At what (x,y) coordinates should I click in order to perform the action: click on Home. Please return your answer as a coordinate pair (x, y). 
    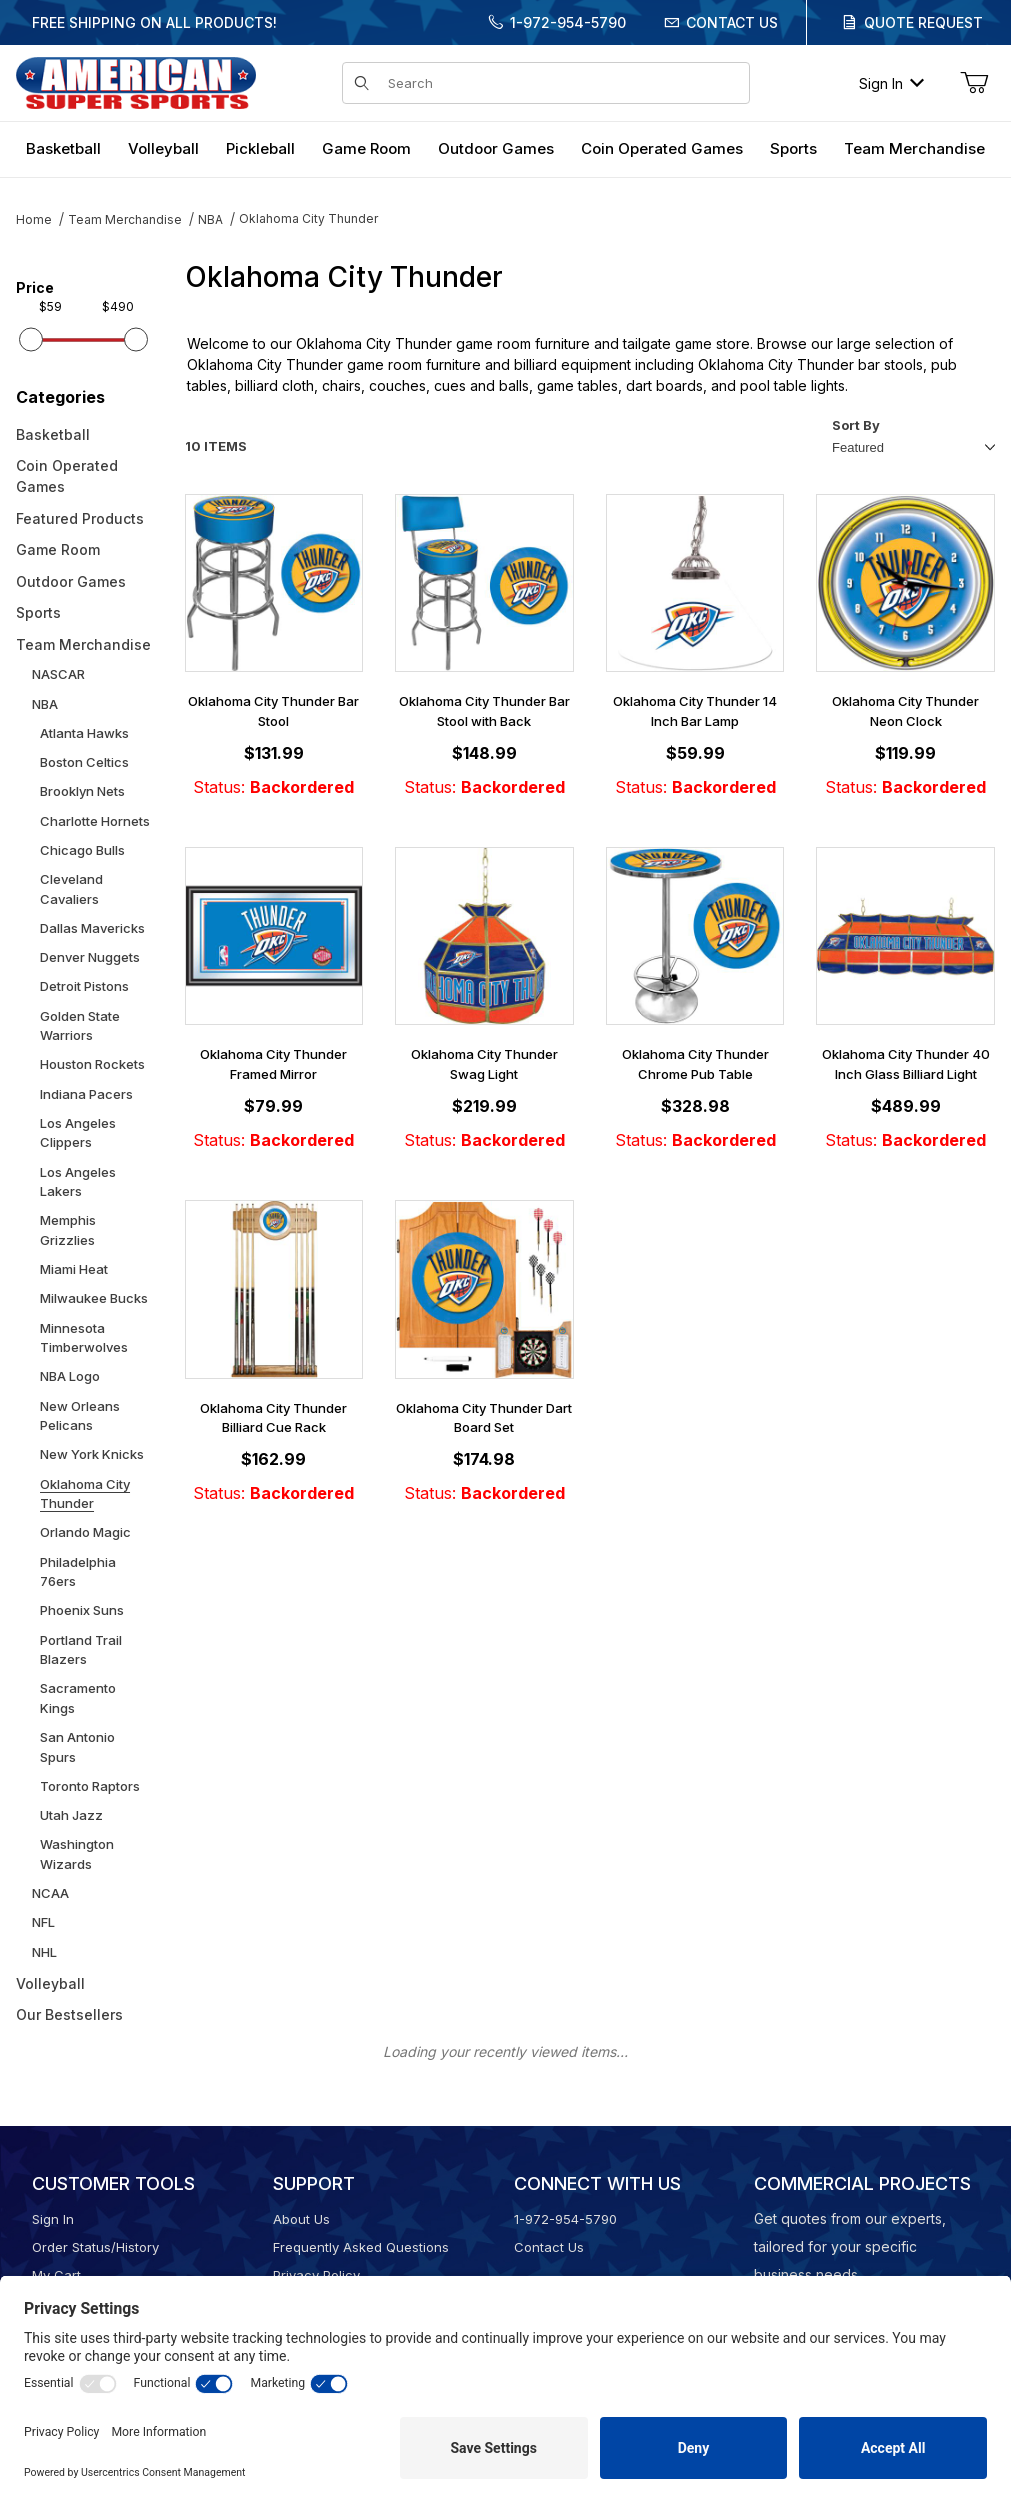
    Looking at the image, I should click on (34, 219).